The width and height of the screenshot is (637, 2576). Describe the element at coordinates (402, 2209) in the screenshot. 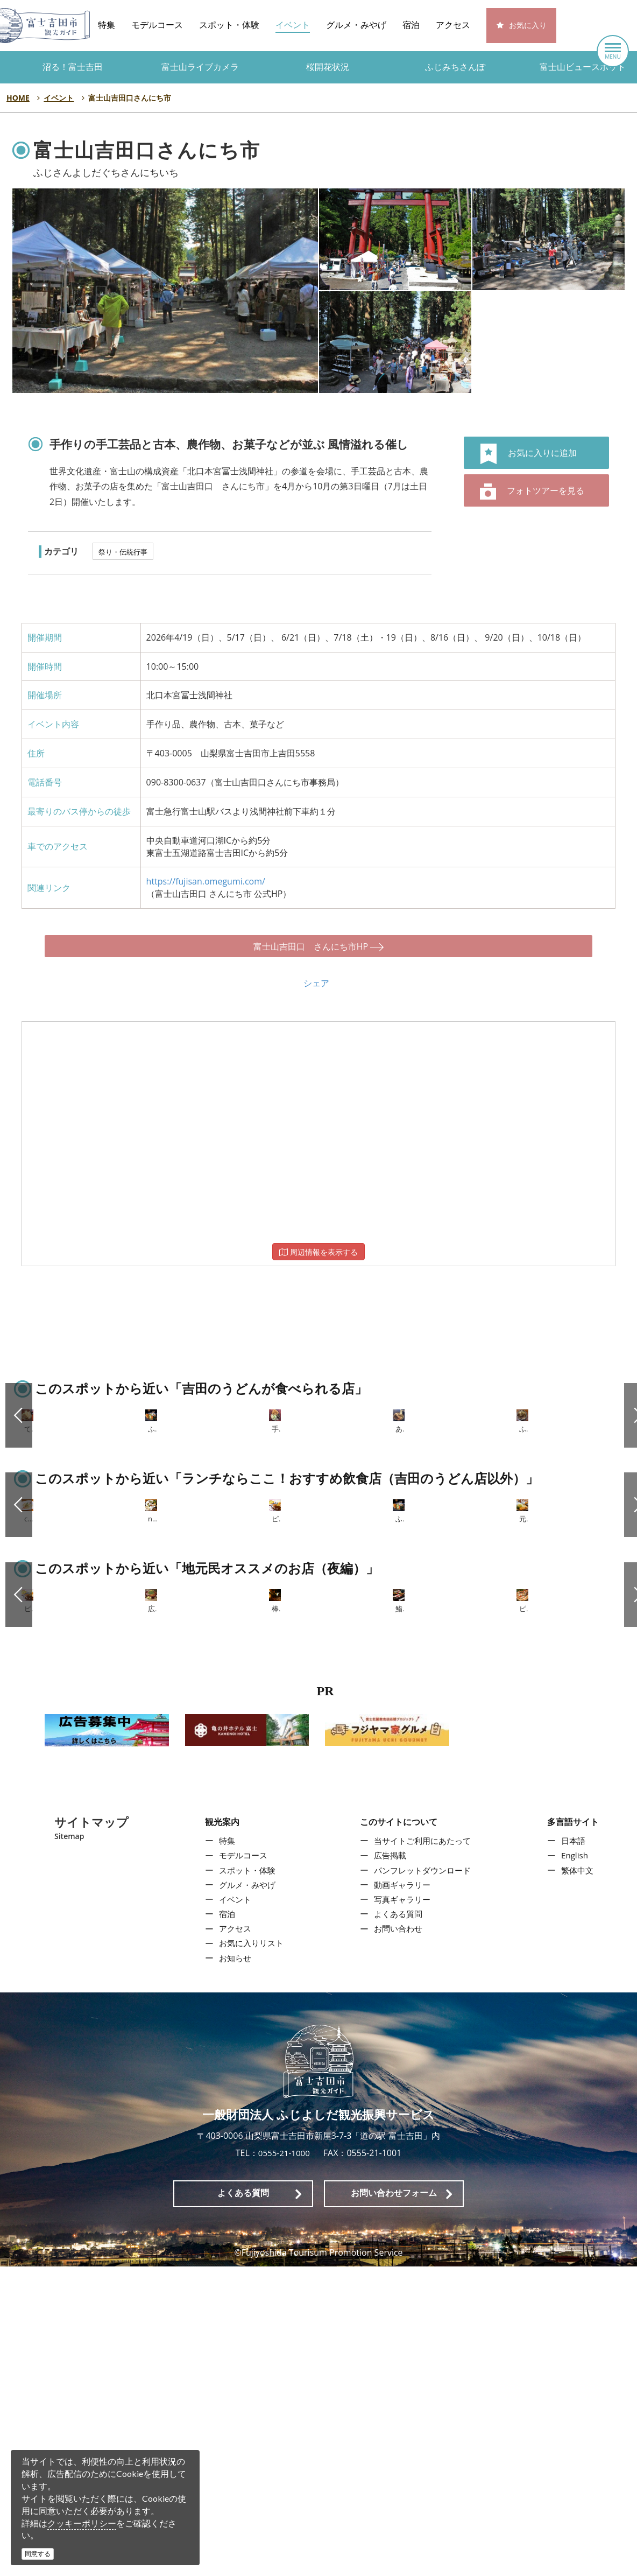

I see `写真ギャラリー` at that location.